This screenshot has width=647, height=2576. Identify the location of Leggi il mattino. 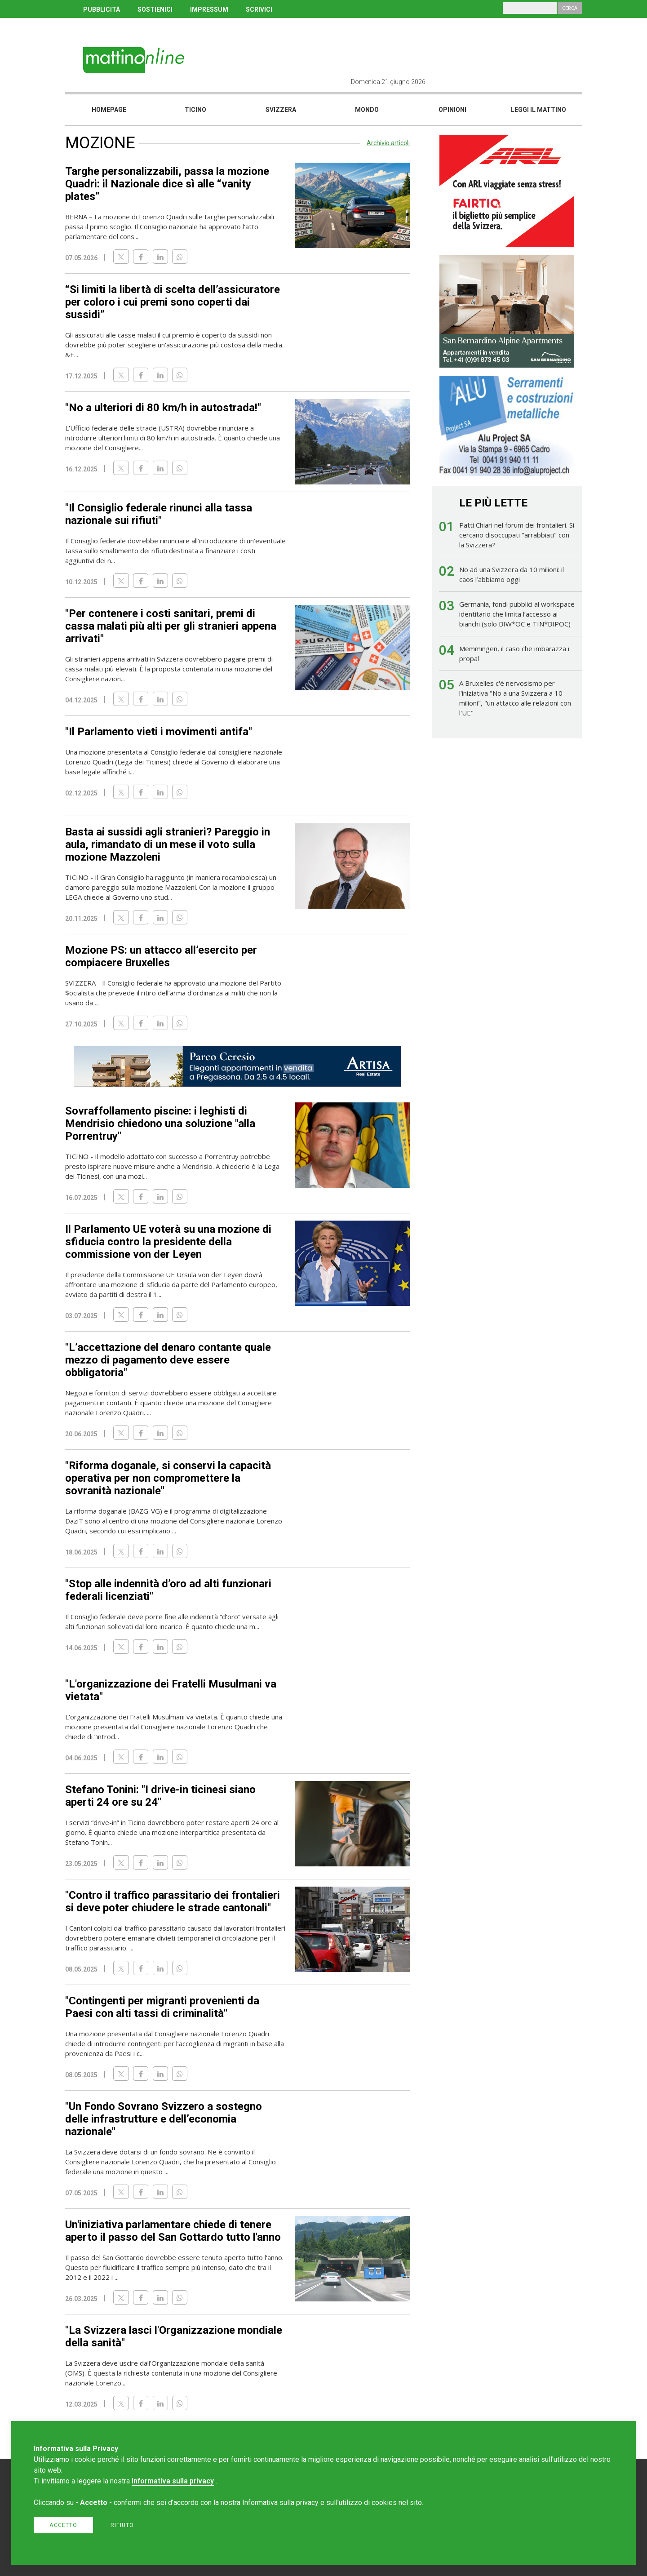
(538, 109).